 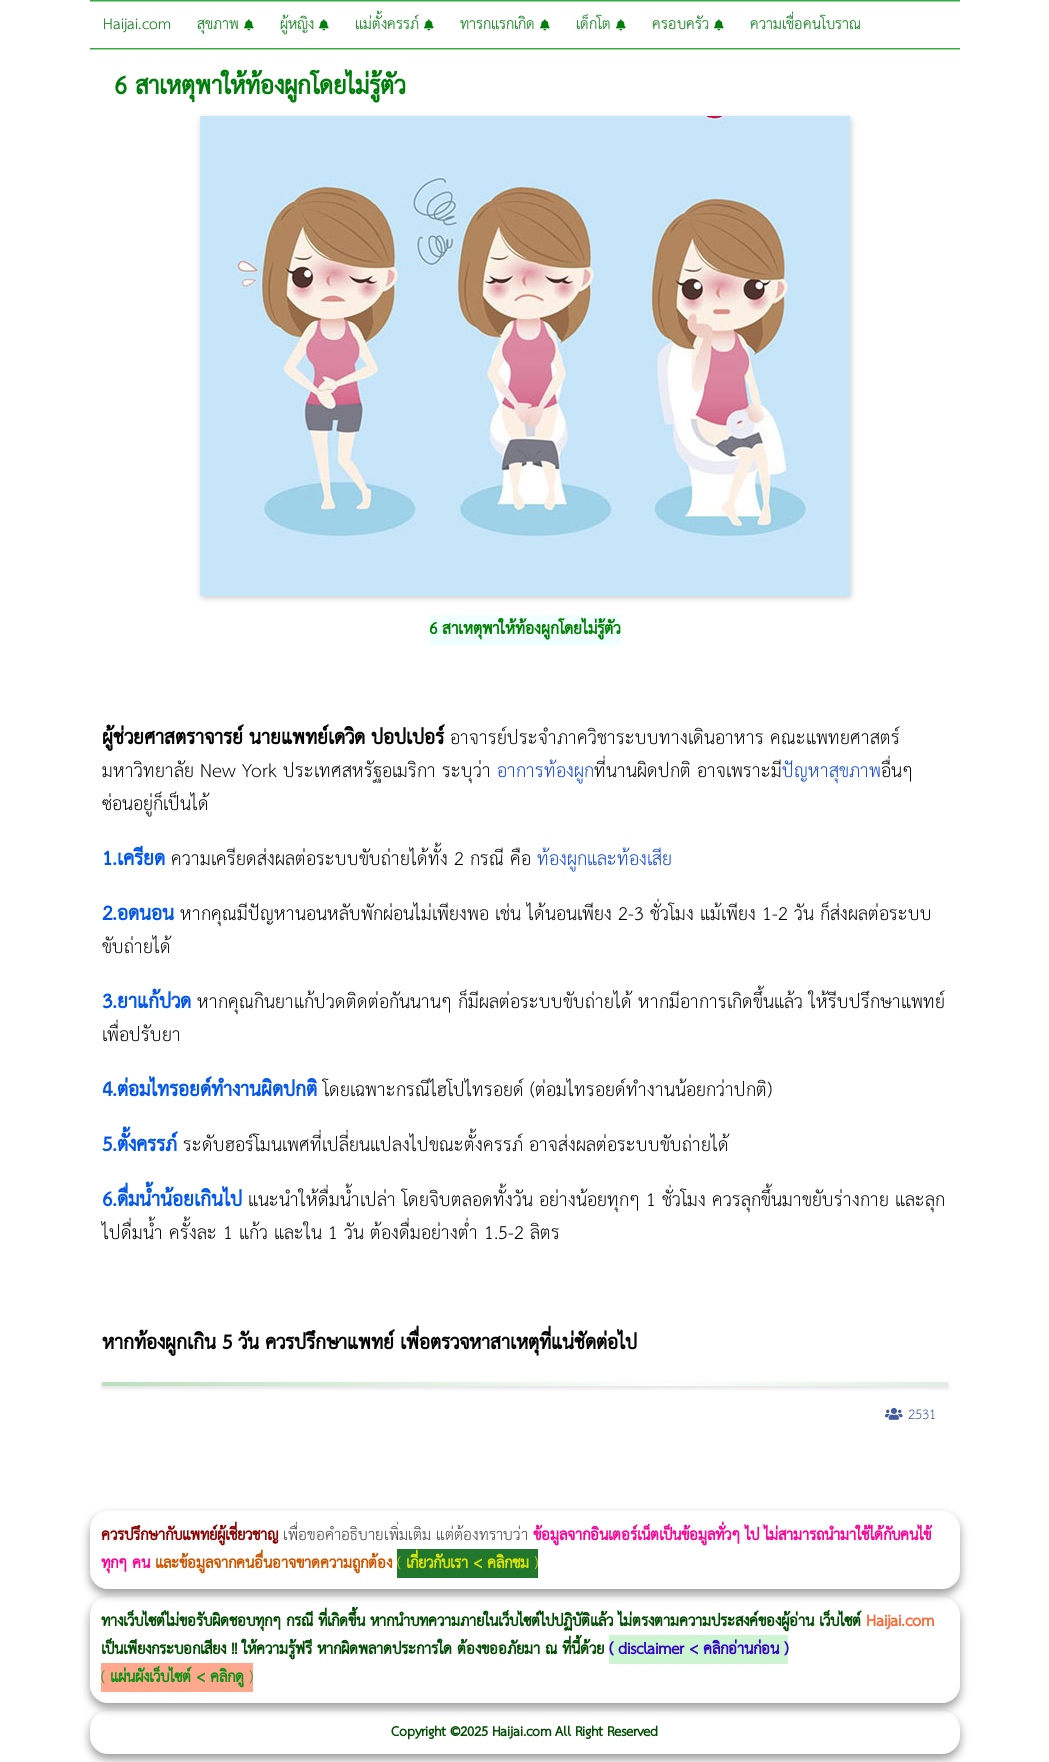 I want to click on Juvederm, so click(x=184, y=1497).